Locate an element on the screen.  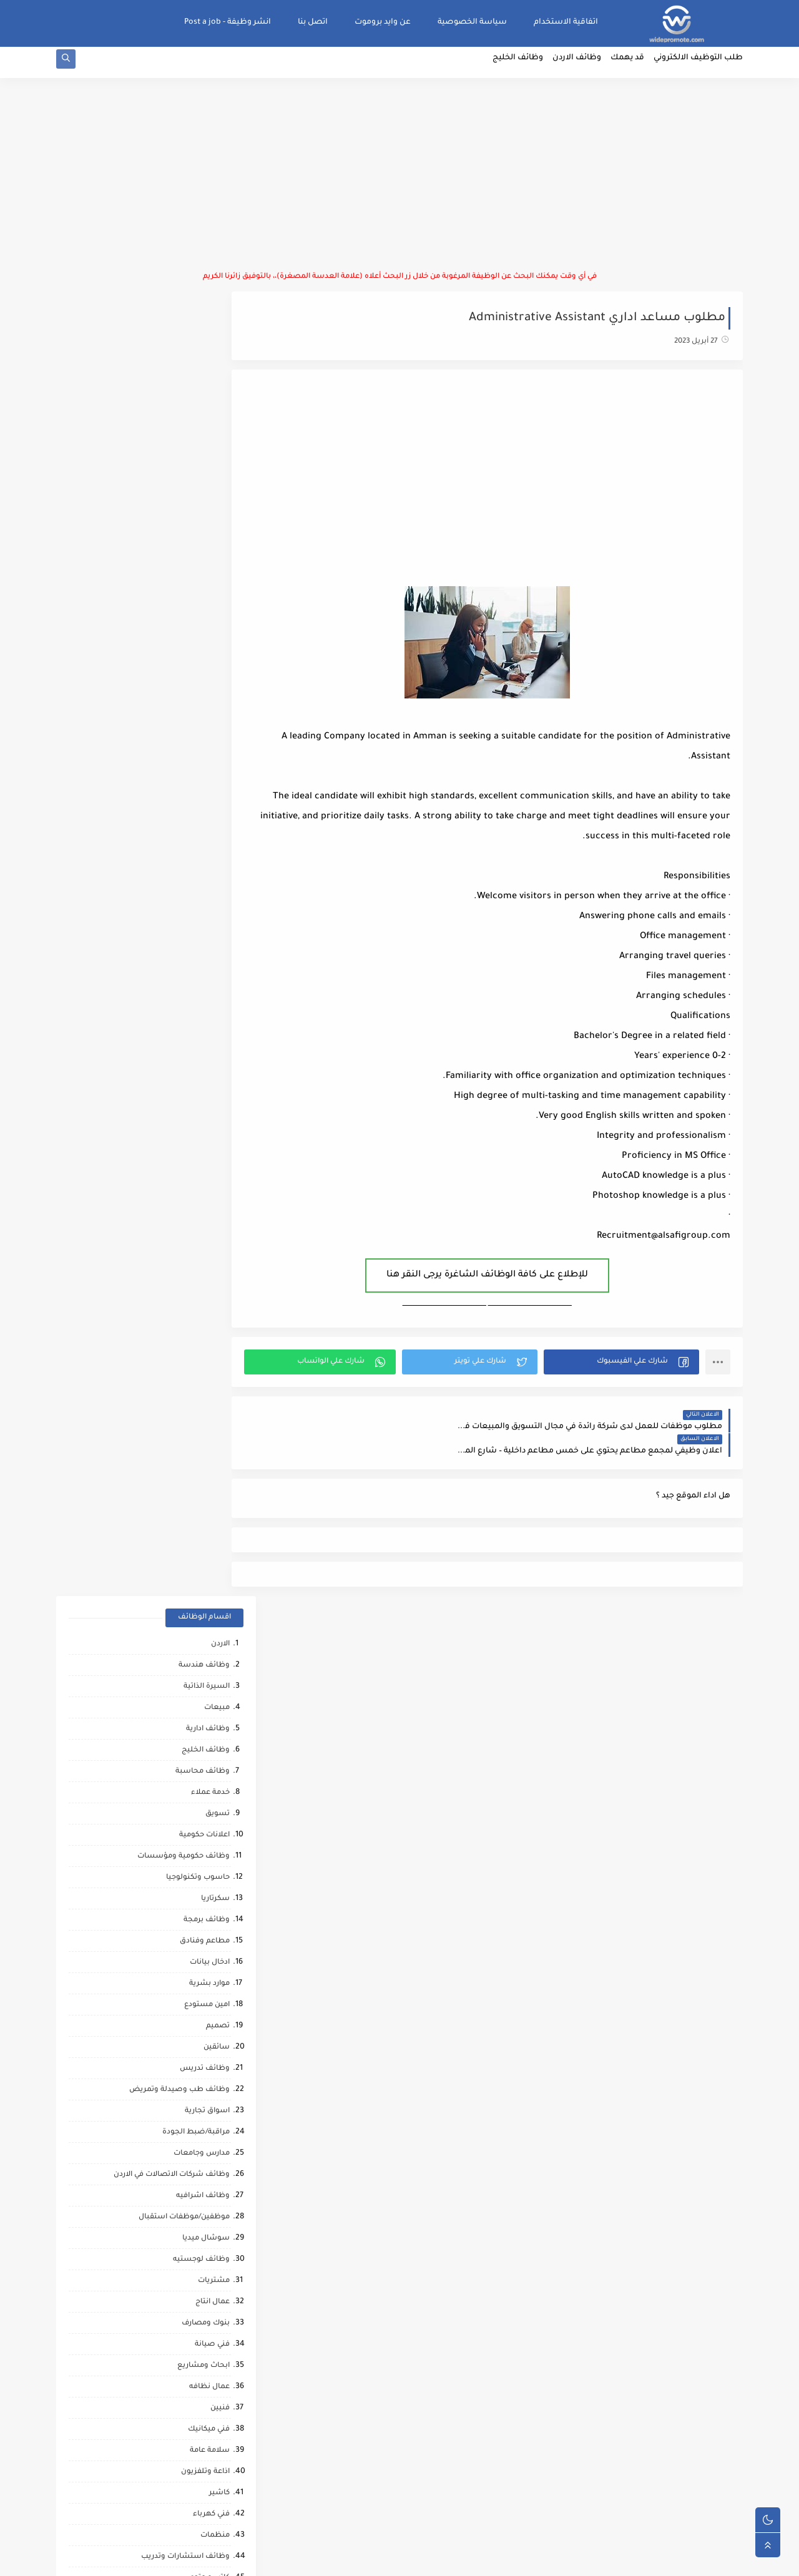
شبكات is located at coordinates (217, 1704).